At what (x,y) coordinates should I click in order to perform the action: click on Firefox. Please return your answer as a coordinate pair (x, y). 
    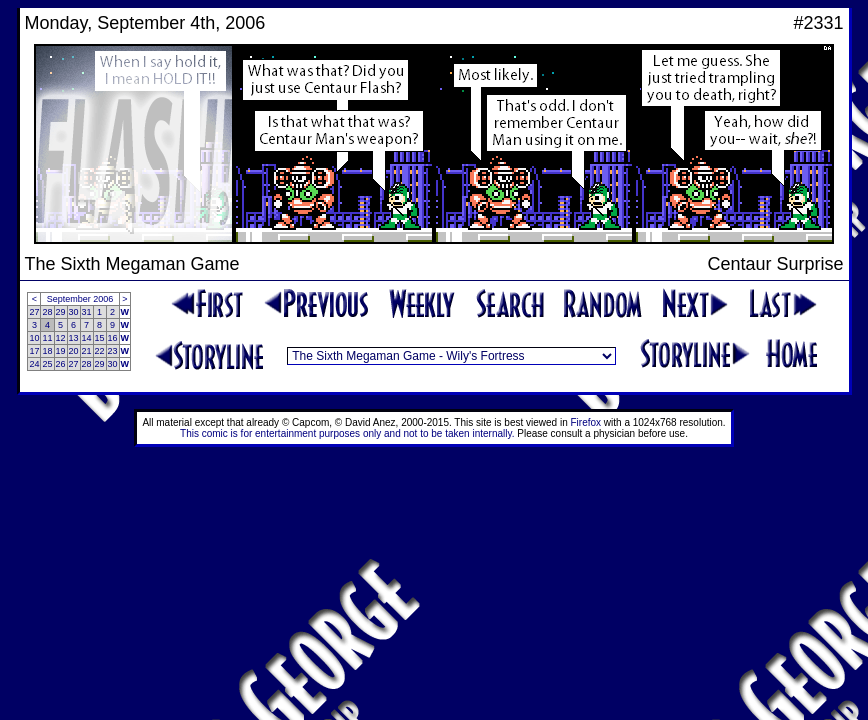
    Looking at the image, I should click on (586, 422).